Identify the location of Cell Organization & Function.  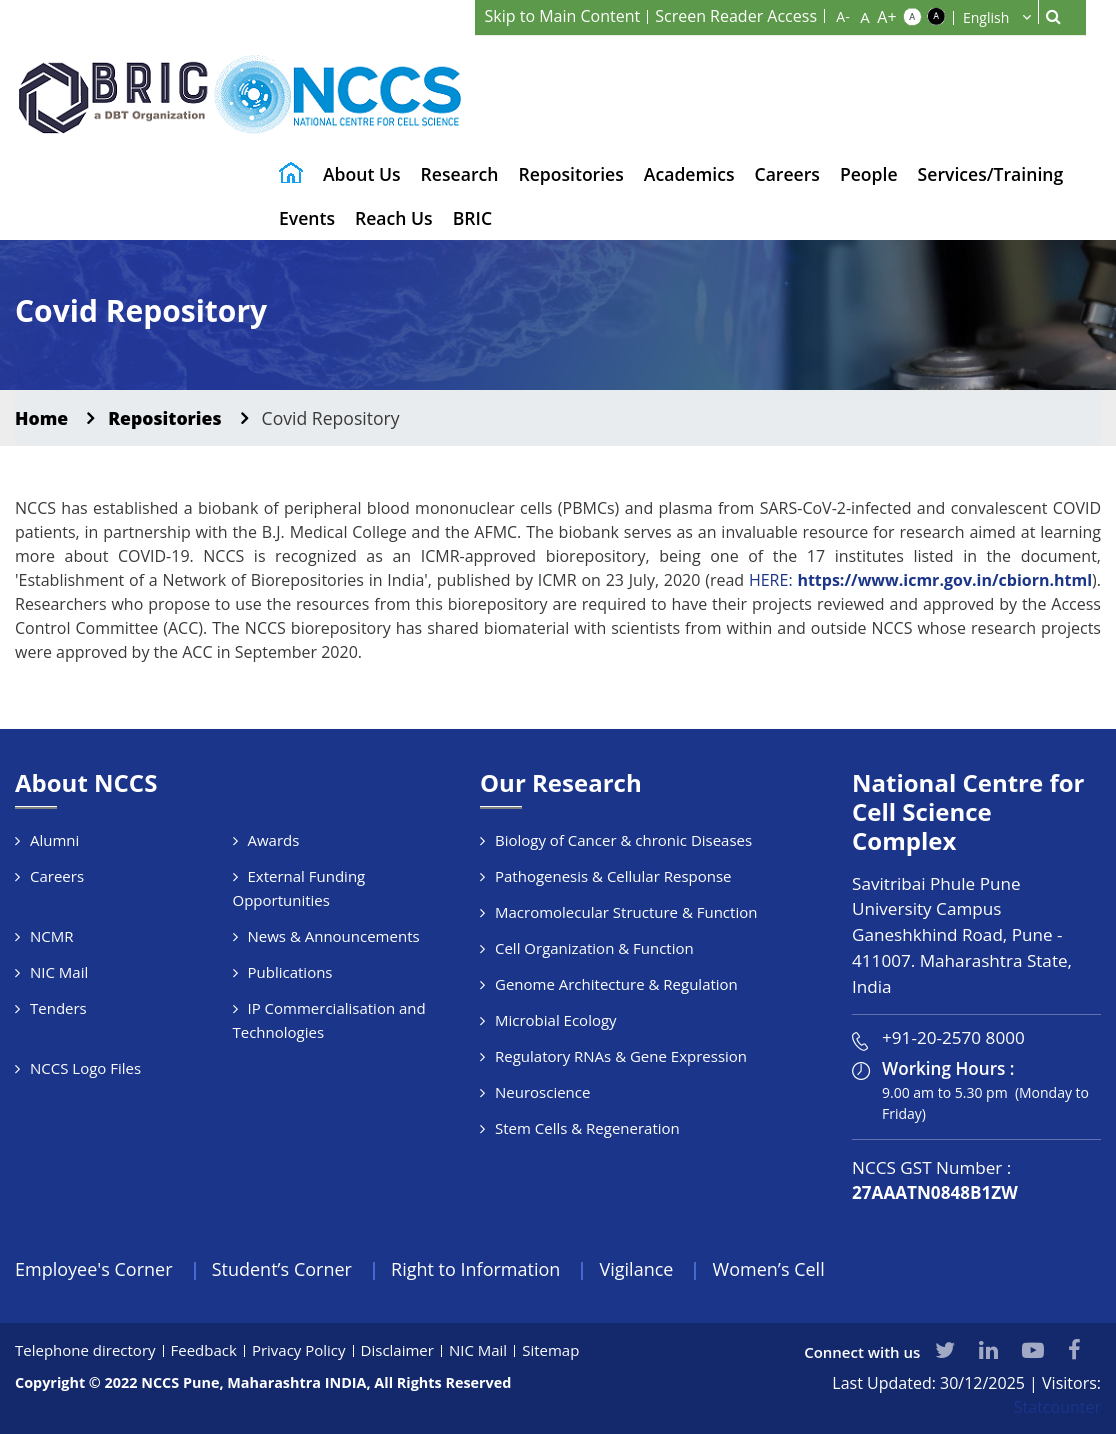
(594, 948).